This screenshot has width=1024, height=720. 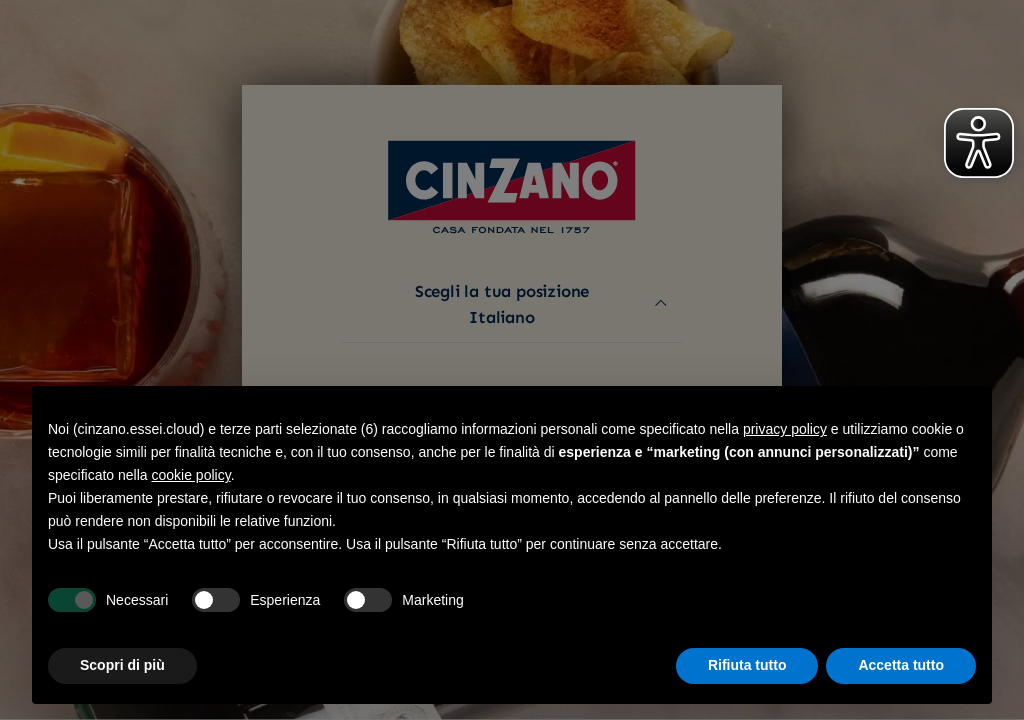 What do you see at coordinates (901, 665) in the screenshot?
I see `Accetta tutto [button]` at bounding box center [901, 665].